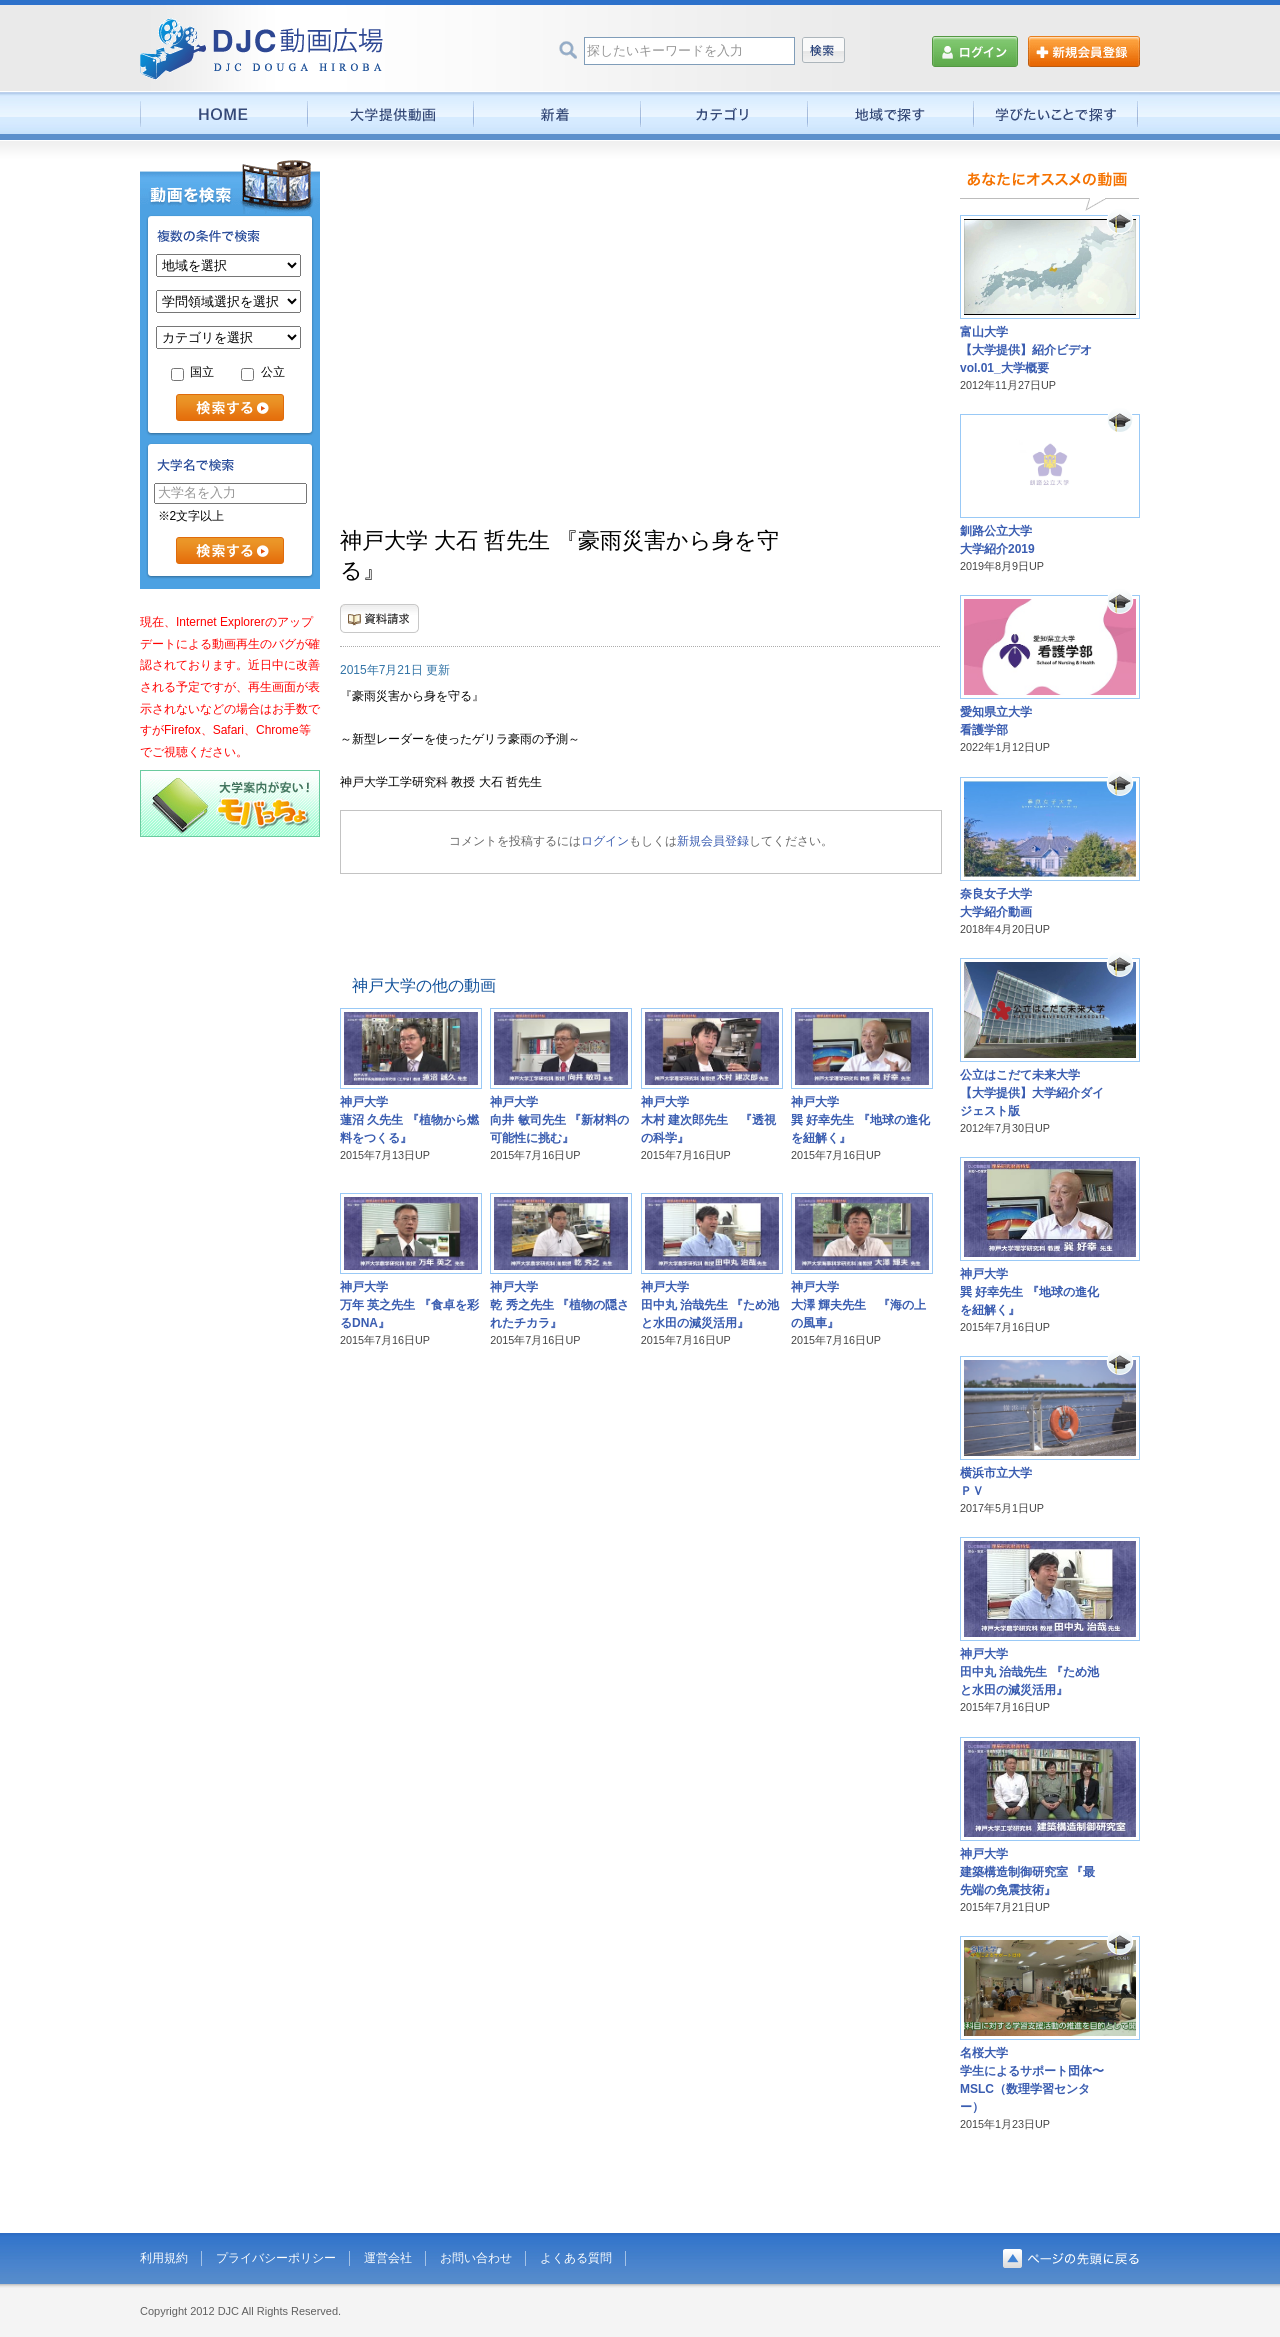 Image resolution: width=1280 pixels, height=2337 pixels. Describe the element at coordinates (858, 1305) in the screenshot. I see `神戸大学大澤 輝夫先生 『海の上の風車』` at that location.